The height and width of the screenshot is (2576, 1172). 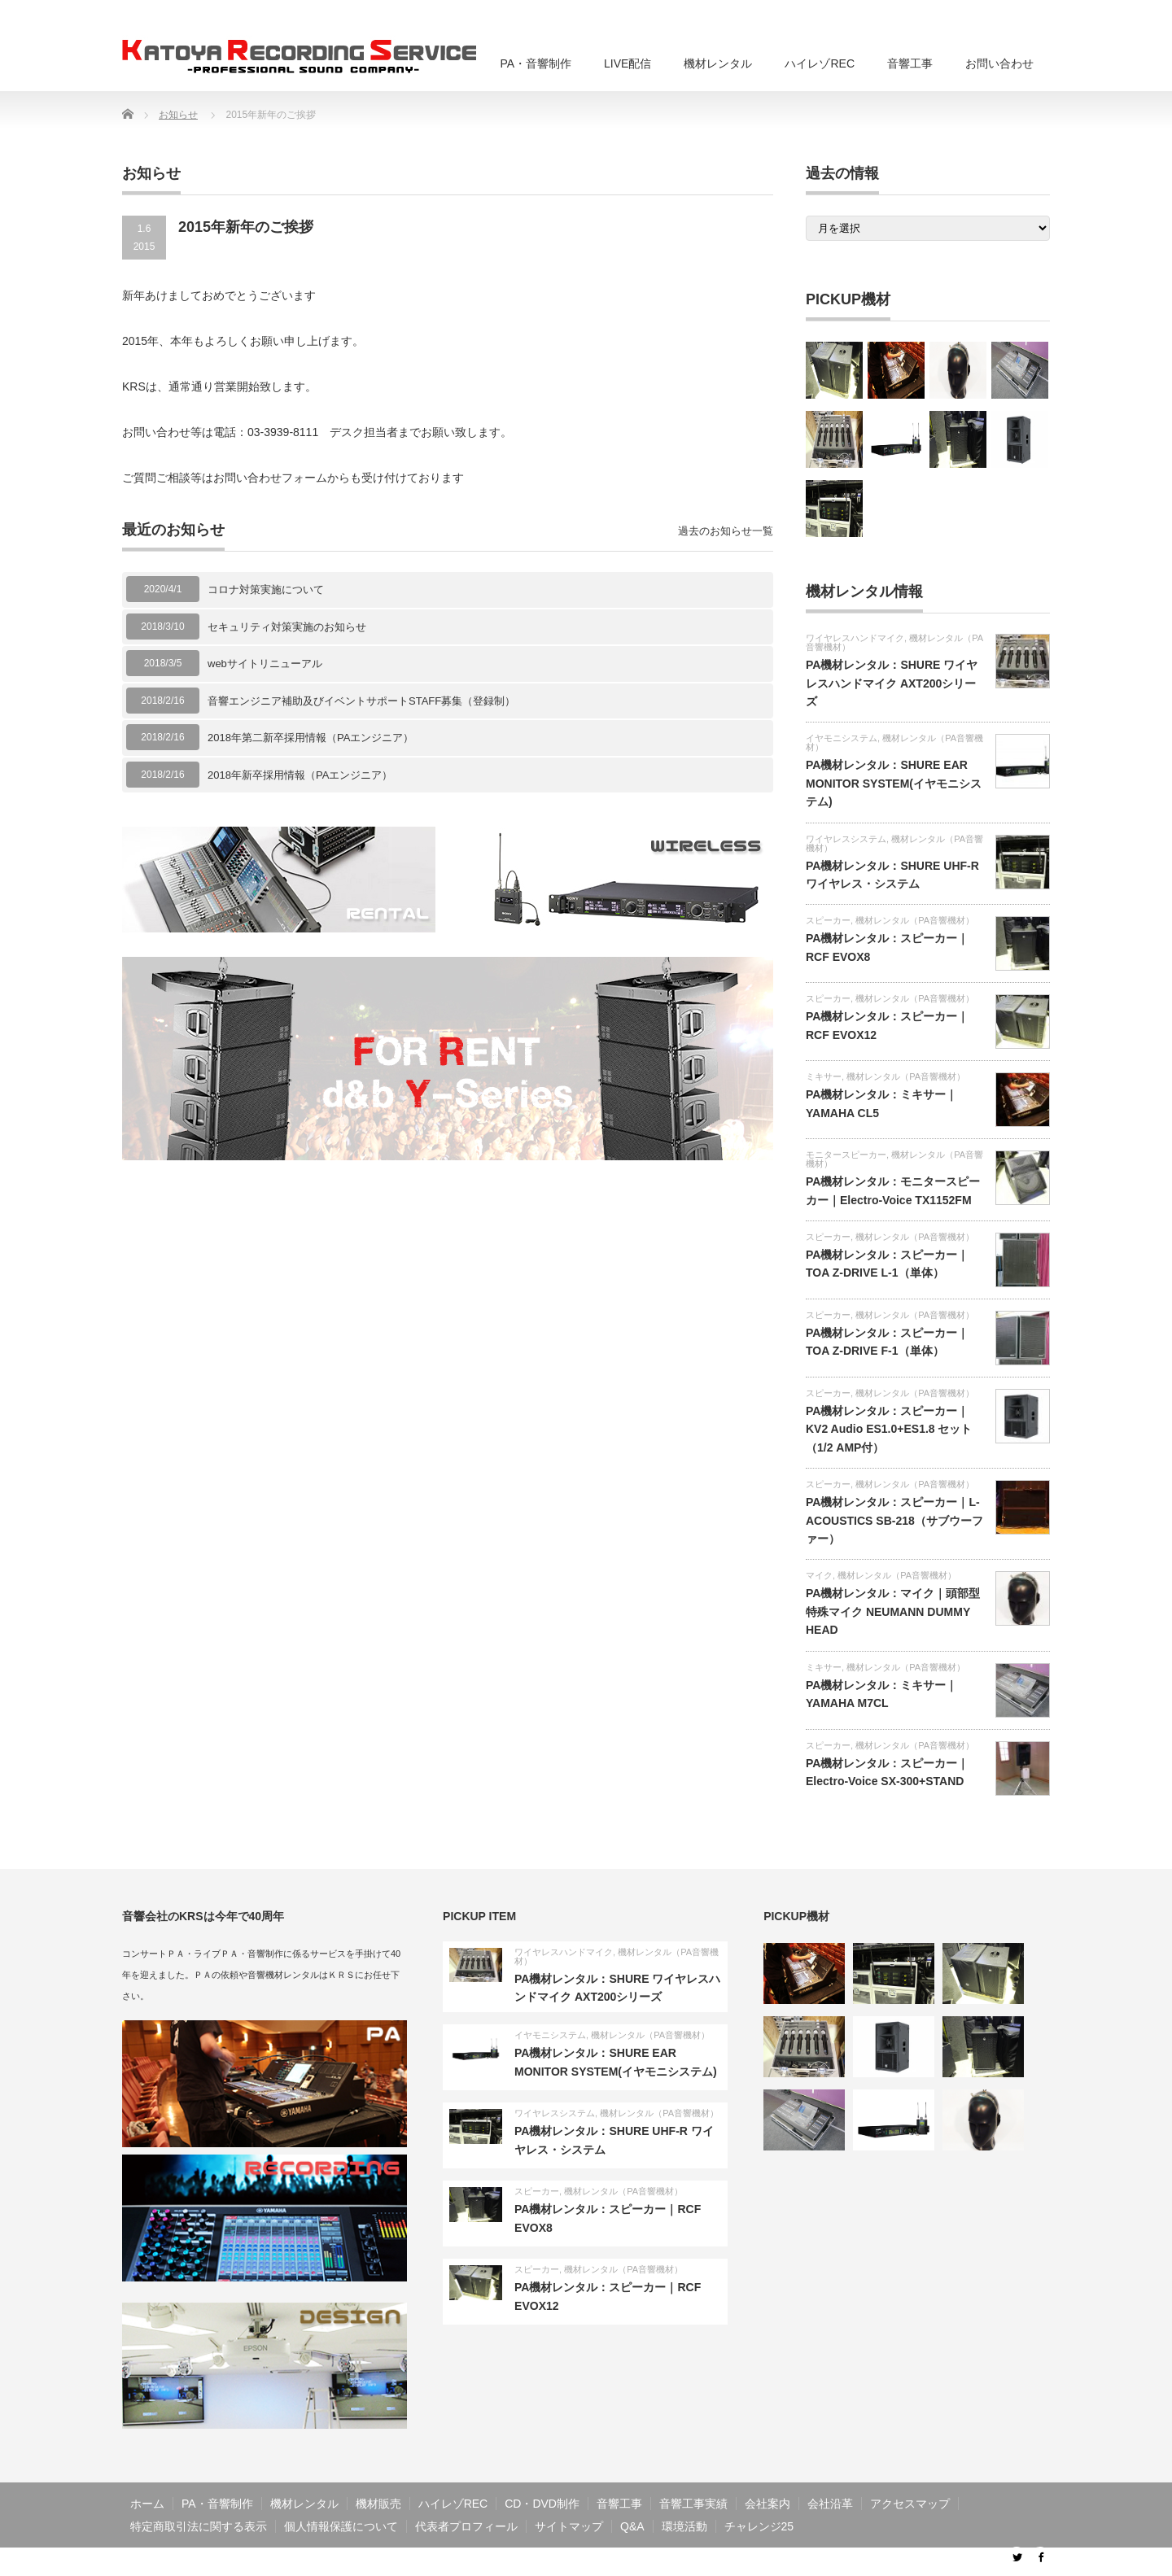 I want to click on スピーカー, so click(x=828, y=920).